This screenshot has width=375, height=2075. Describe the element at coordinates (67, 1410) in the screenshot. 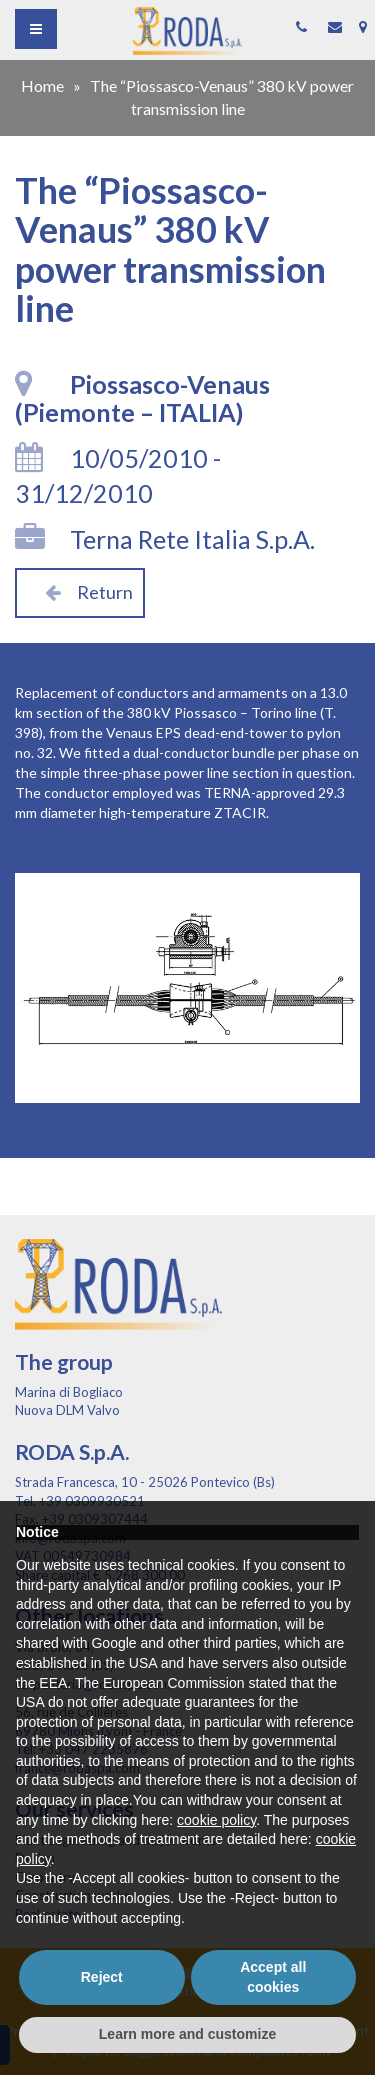

I see `Nuova DLM Valvo` at that location.